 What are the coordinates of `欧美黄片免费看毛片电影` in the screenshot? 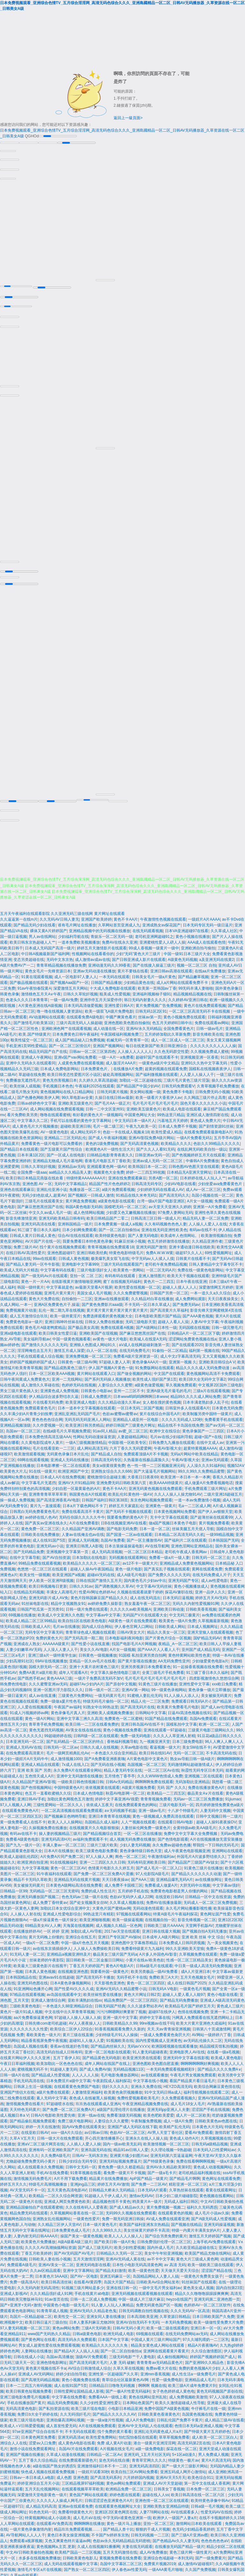 It's located at (178, 1705).